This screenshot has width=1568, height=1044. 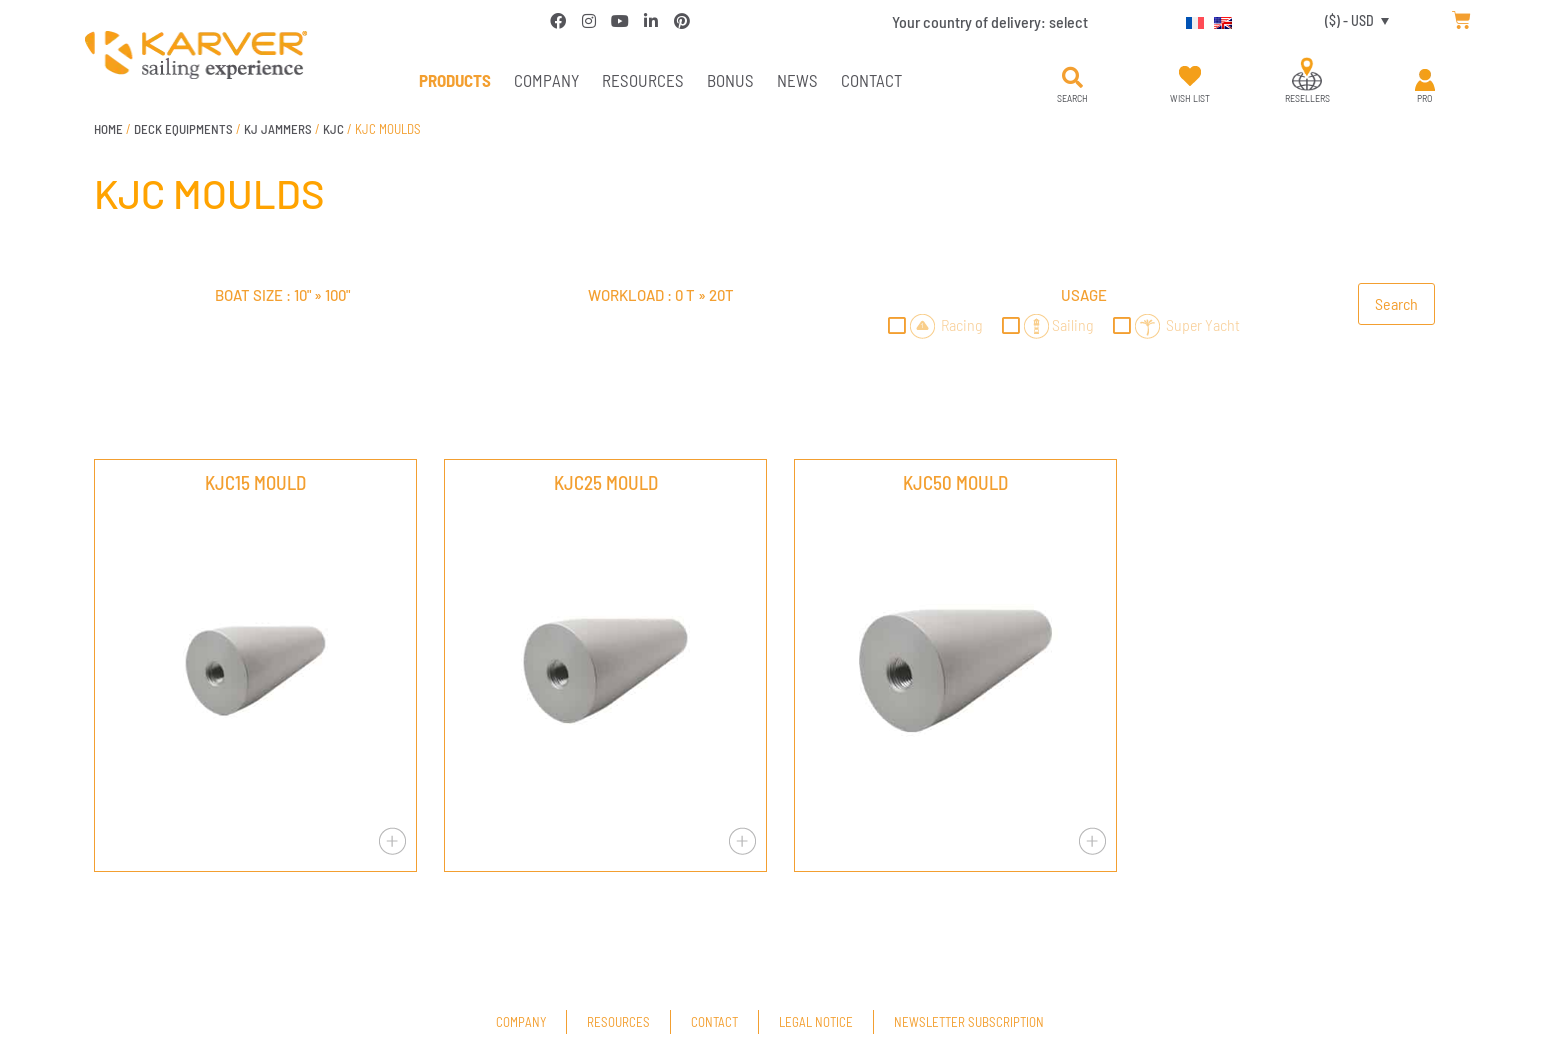 I want to click on PRODUCTS, so click(x=455, y=80).